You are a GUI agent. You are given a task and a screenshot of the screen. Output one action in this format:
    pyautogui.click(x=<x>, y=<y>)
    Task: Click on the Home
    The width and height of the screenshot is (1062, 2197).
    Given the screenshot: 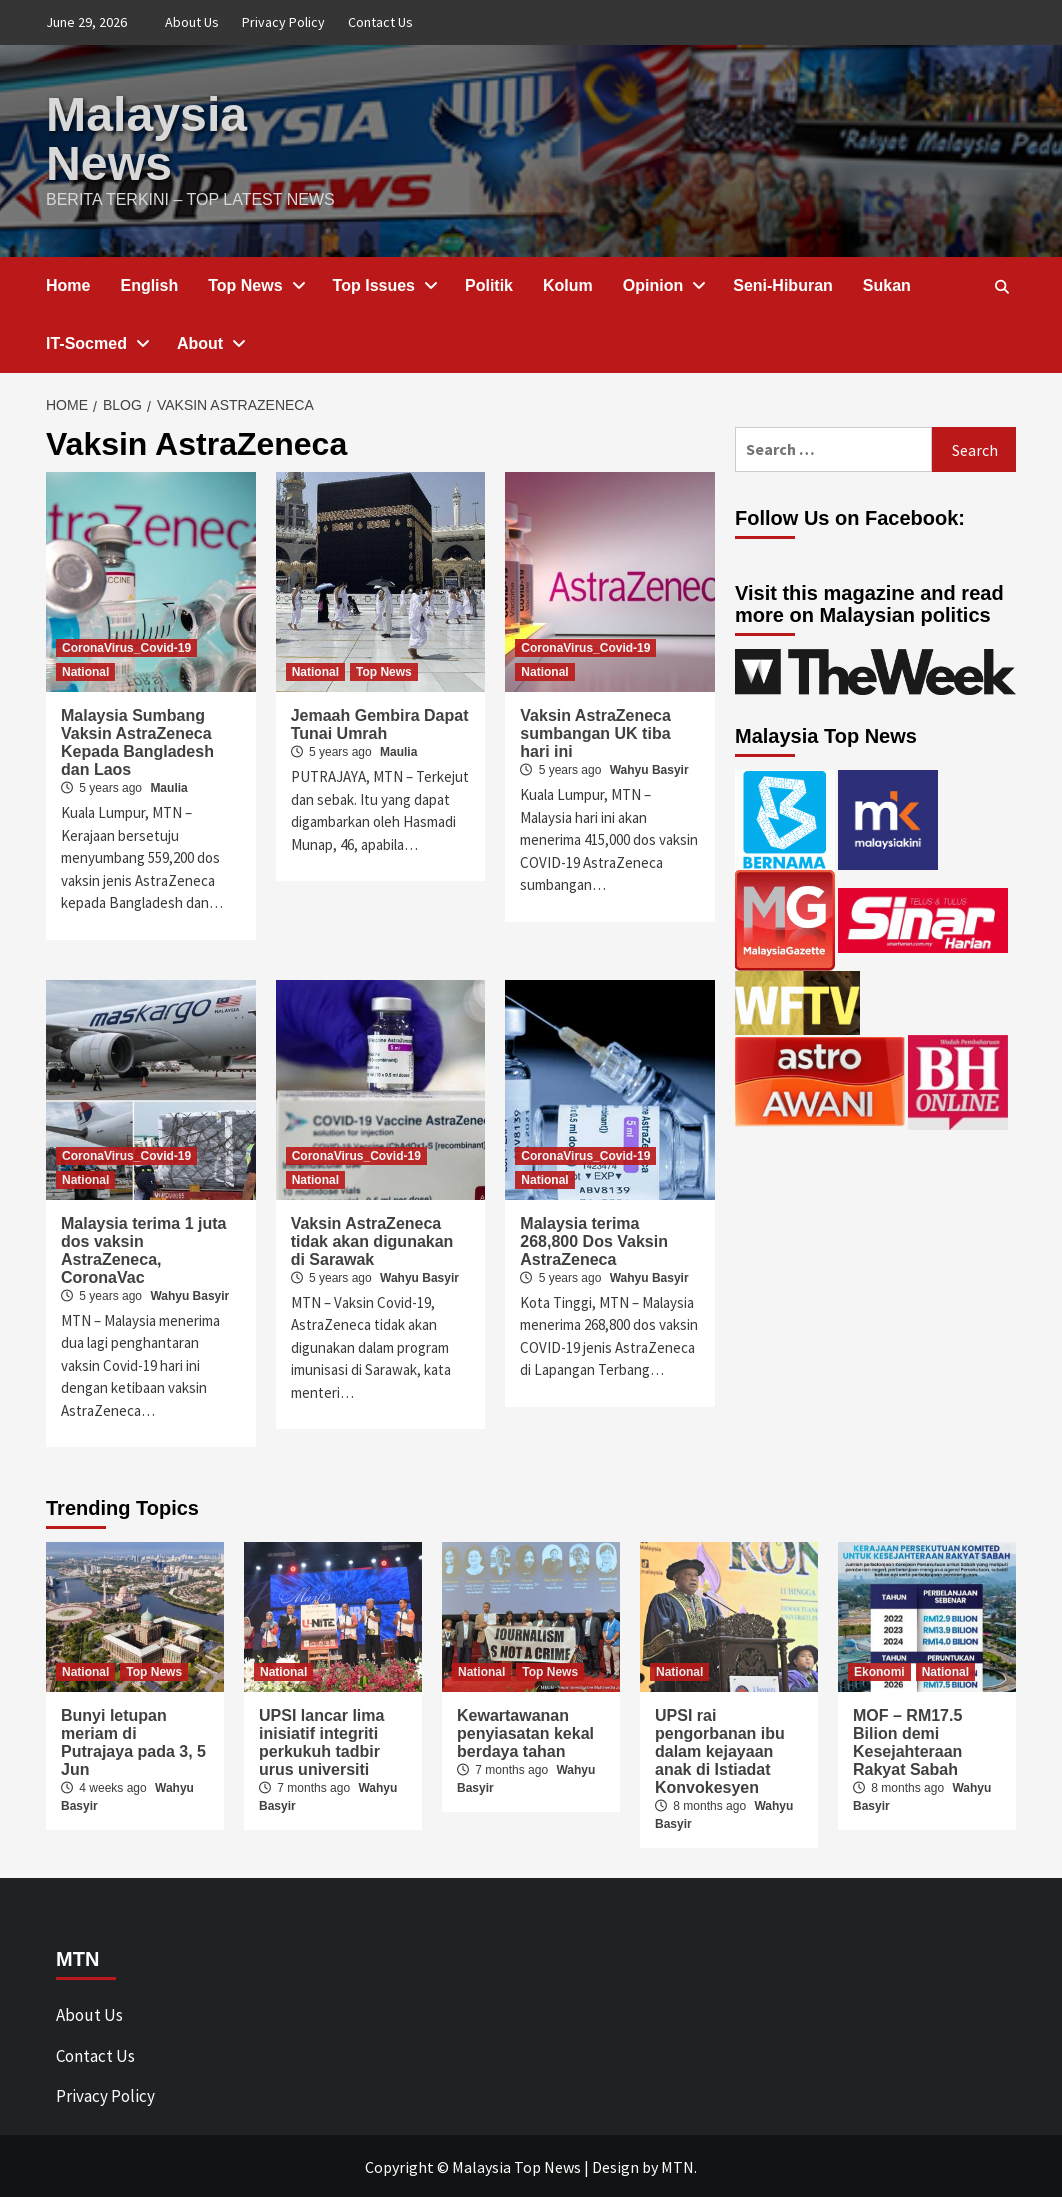 What is the action you would take?
    pyautogui.click(x=68, y=283)
    